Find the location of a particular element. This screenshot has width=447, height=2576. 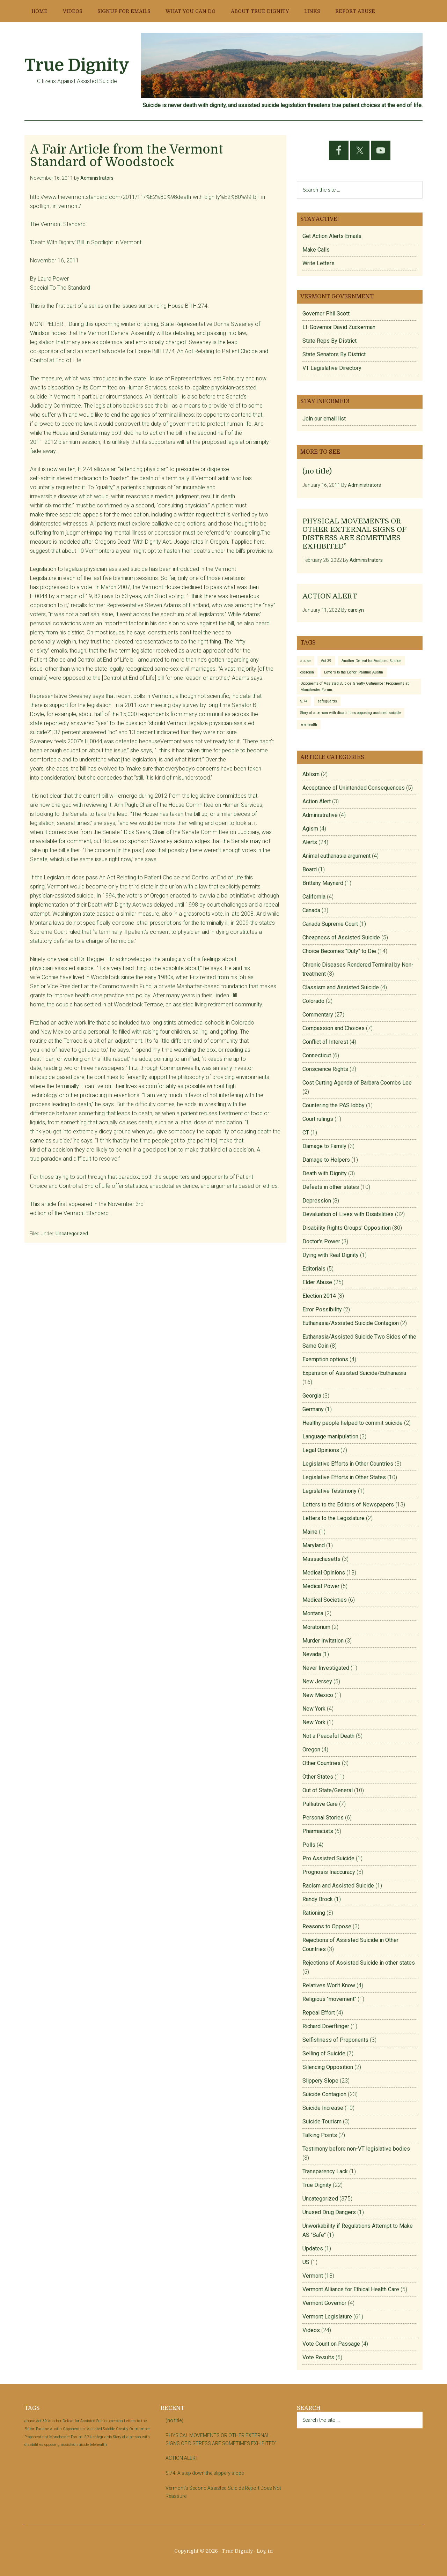

Get Action Alerts Emails is located at coordinates (331, 236).